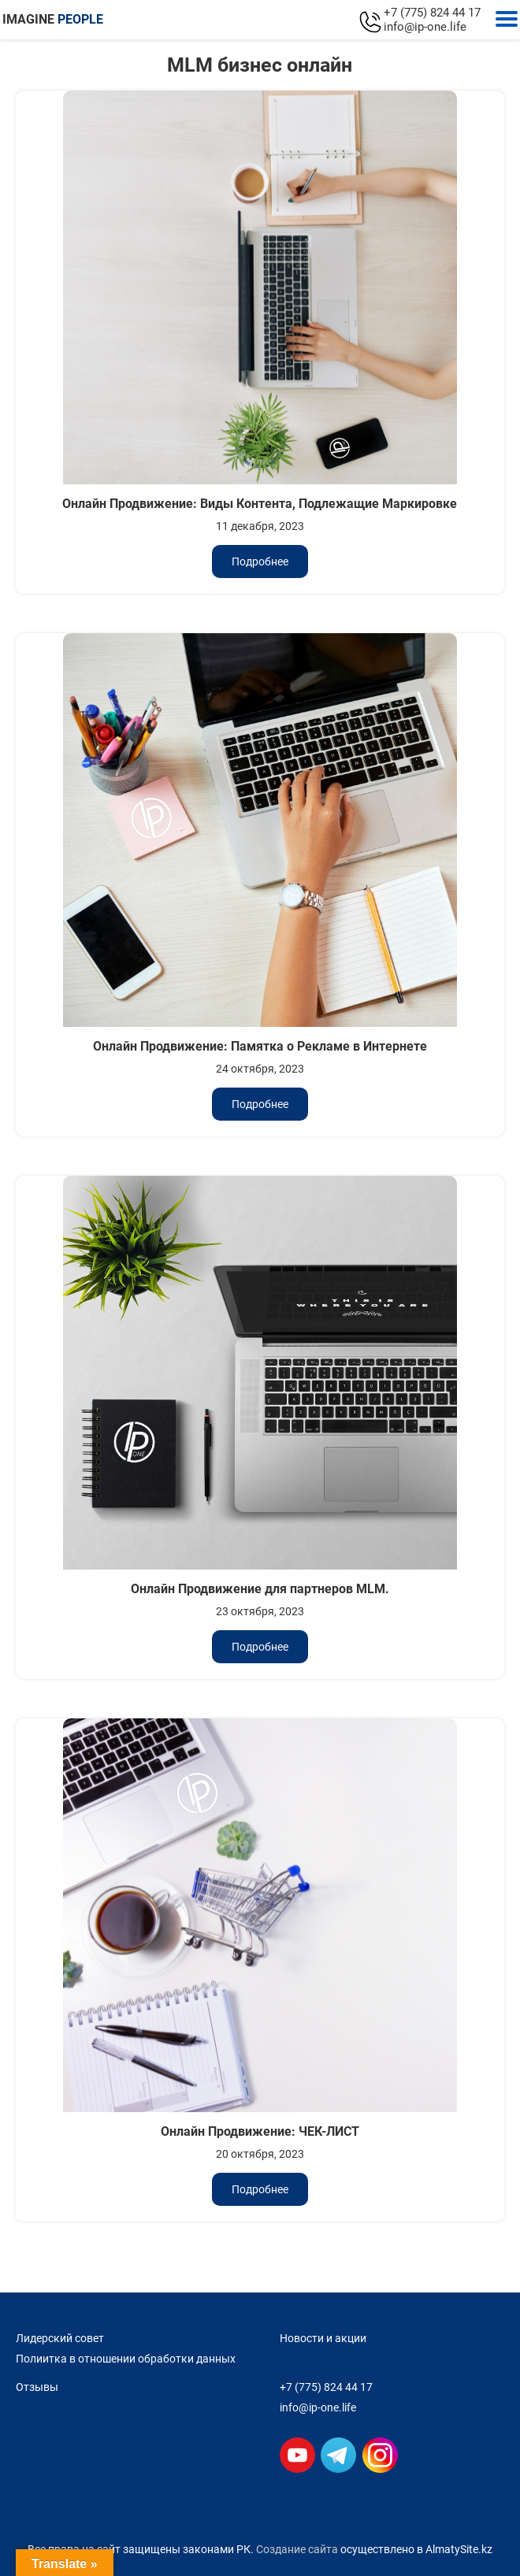  I want to click on Полиитка в отношении обработки данных, so click(126, 2358).